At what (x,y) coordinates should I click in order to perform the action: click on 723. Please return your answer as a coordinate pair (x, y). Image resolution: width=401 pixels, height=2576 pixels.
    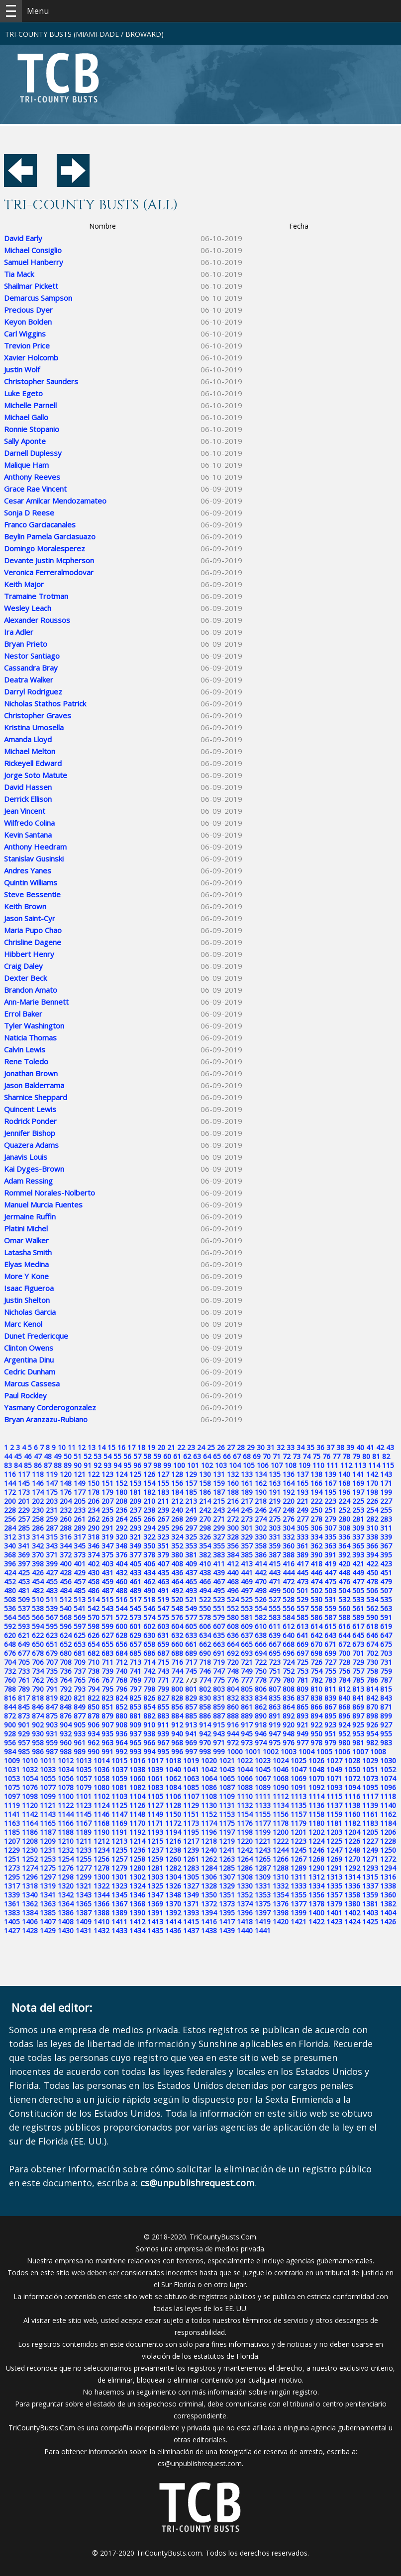
    Looking at the image, I should click on (275, 1662).